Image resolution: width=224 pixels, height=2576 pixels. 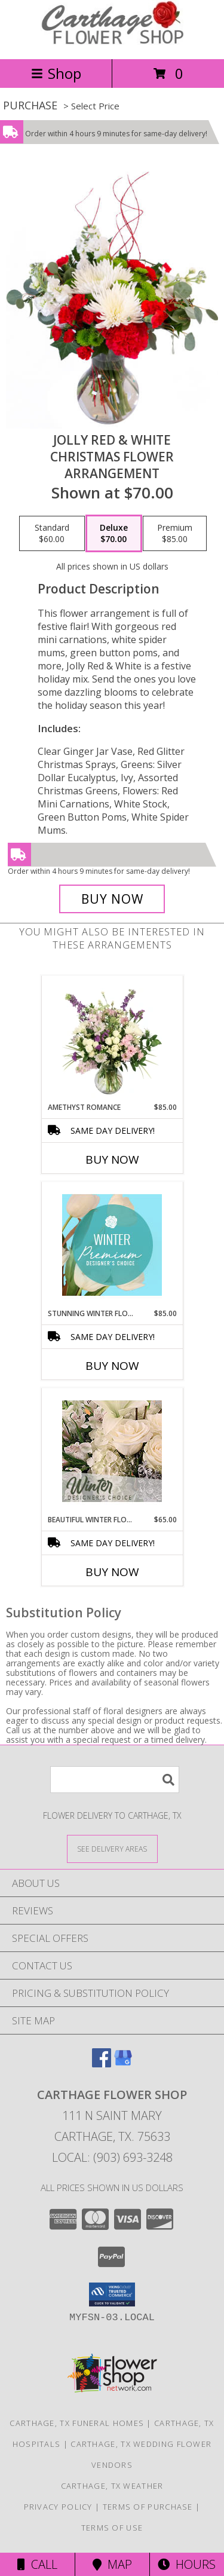 What do you see at coordinates (56, 73) in the screenshot?
I see `Shop` at bounding box center [56, 73].